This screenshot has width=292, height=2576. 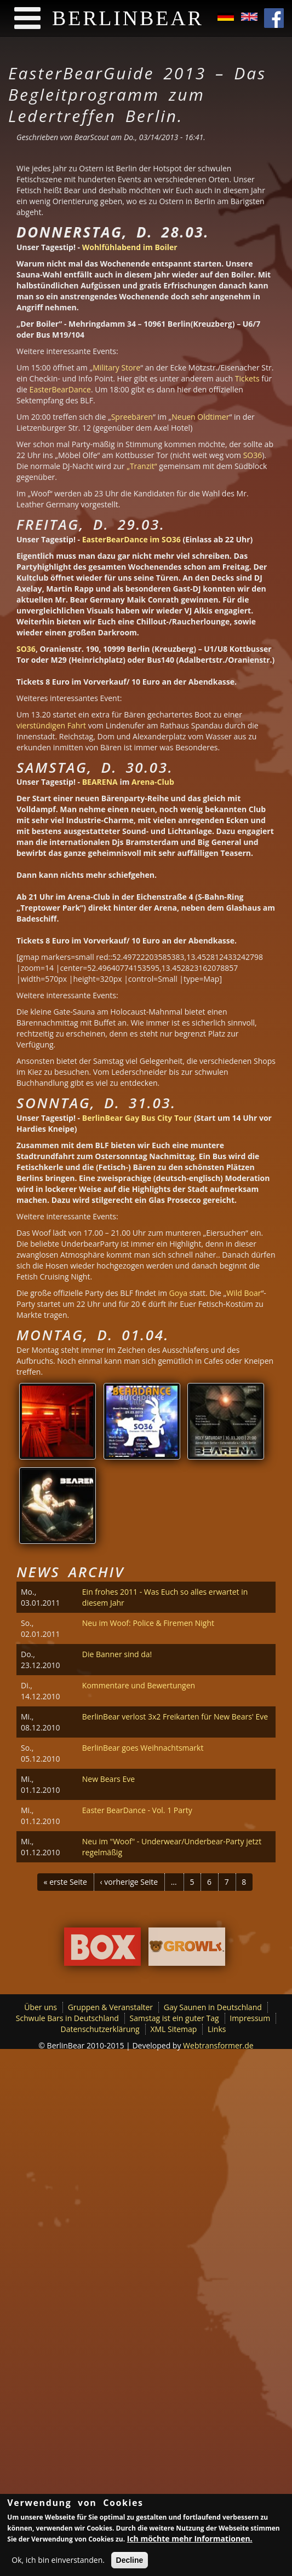 I want to click on Links, so click(x=217, y=2029).